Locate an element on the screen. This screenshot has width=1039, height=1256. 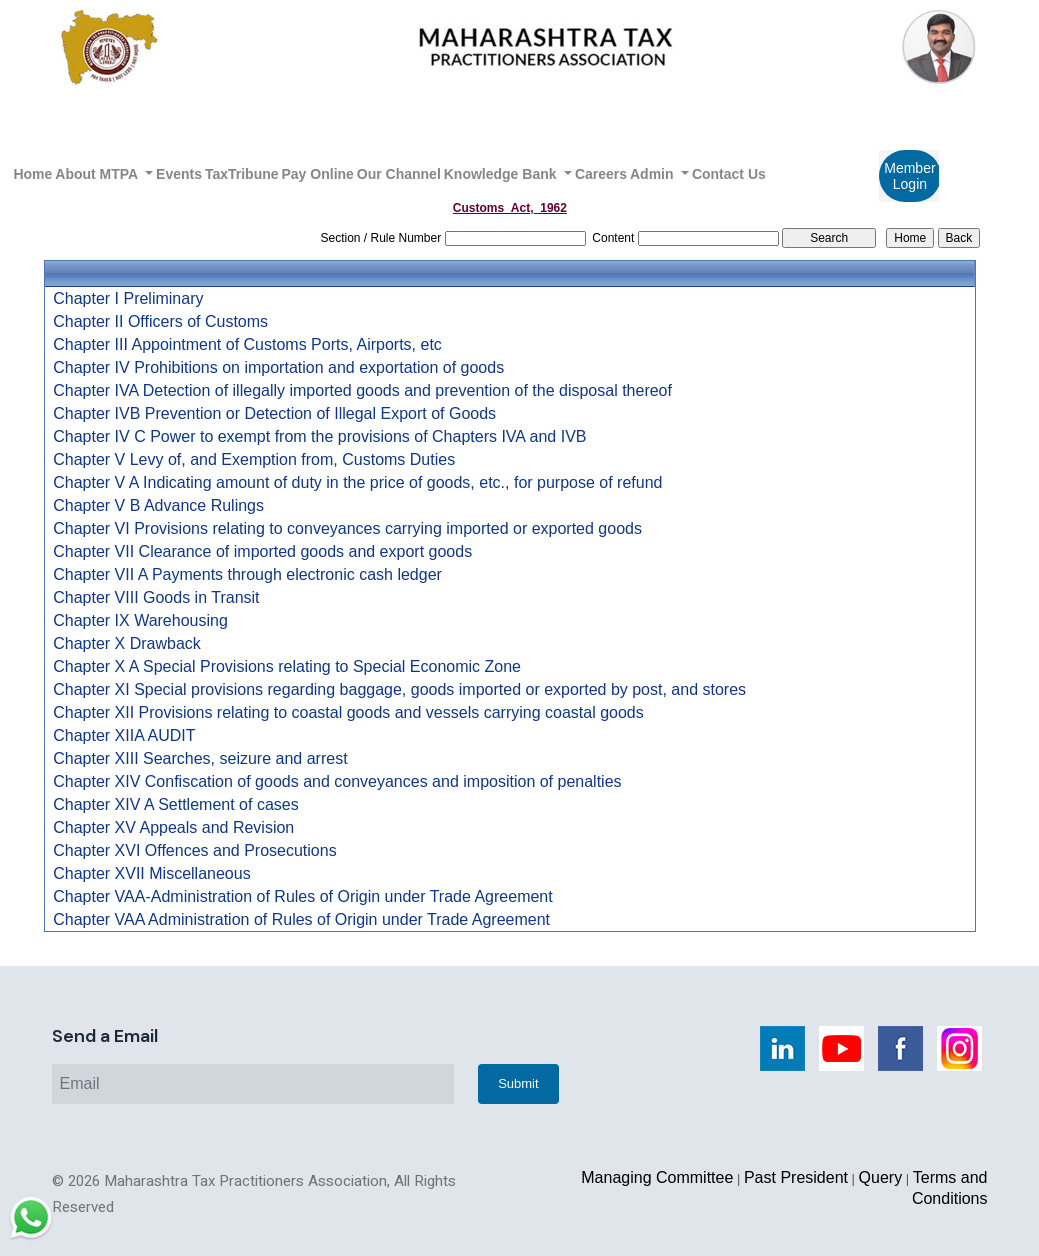
Chapter IVB Prevention or Detection of Illegal Export of Goods is located at coordinates (274, 414).